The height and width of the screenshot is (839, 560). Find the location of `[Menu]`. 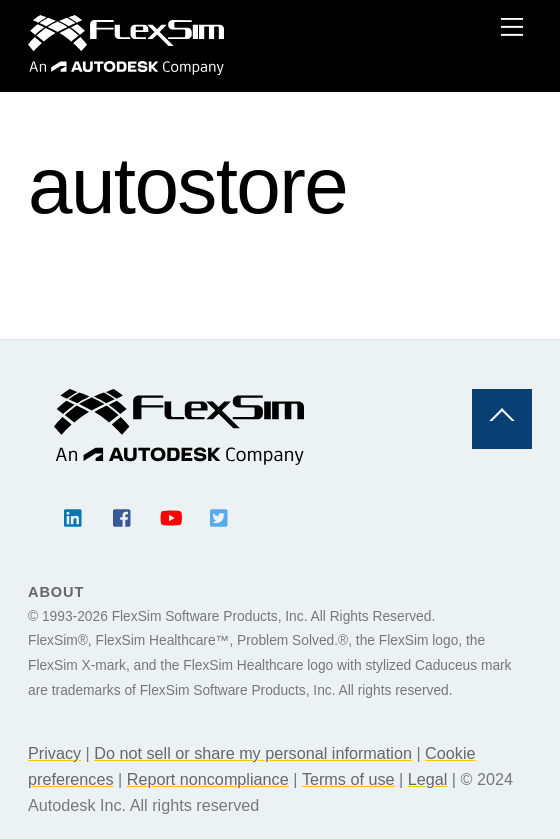

[Menu] is located at coordinates (512, 27).